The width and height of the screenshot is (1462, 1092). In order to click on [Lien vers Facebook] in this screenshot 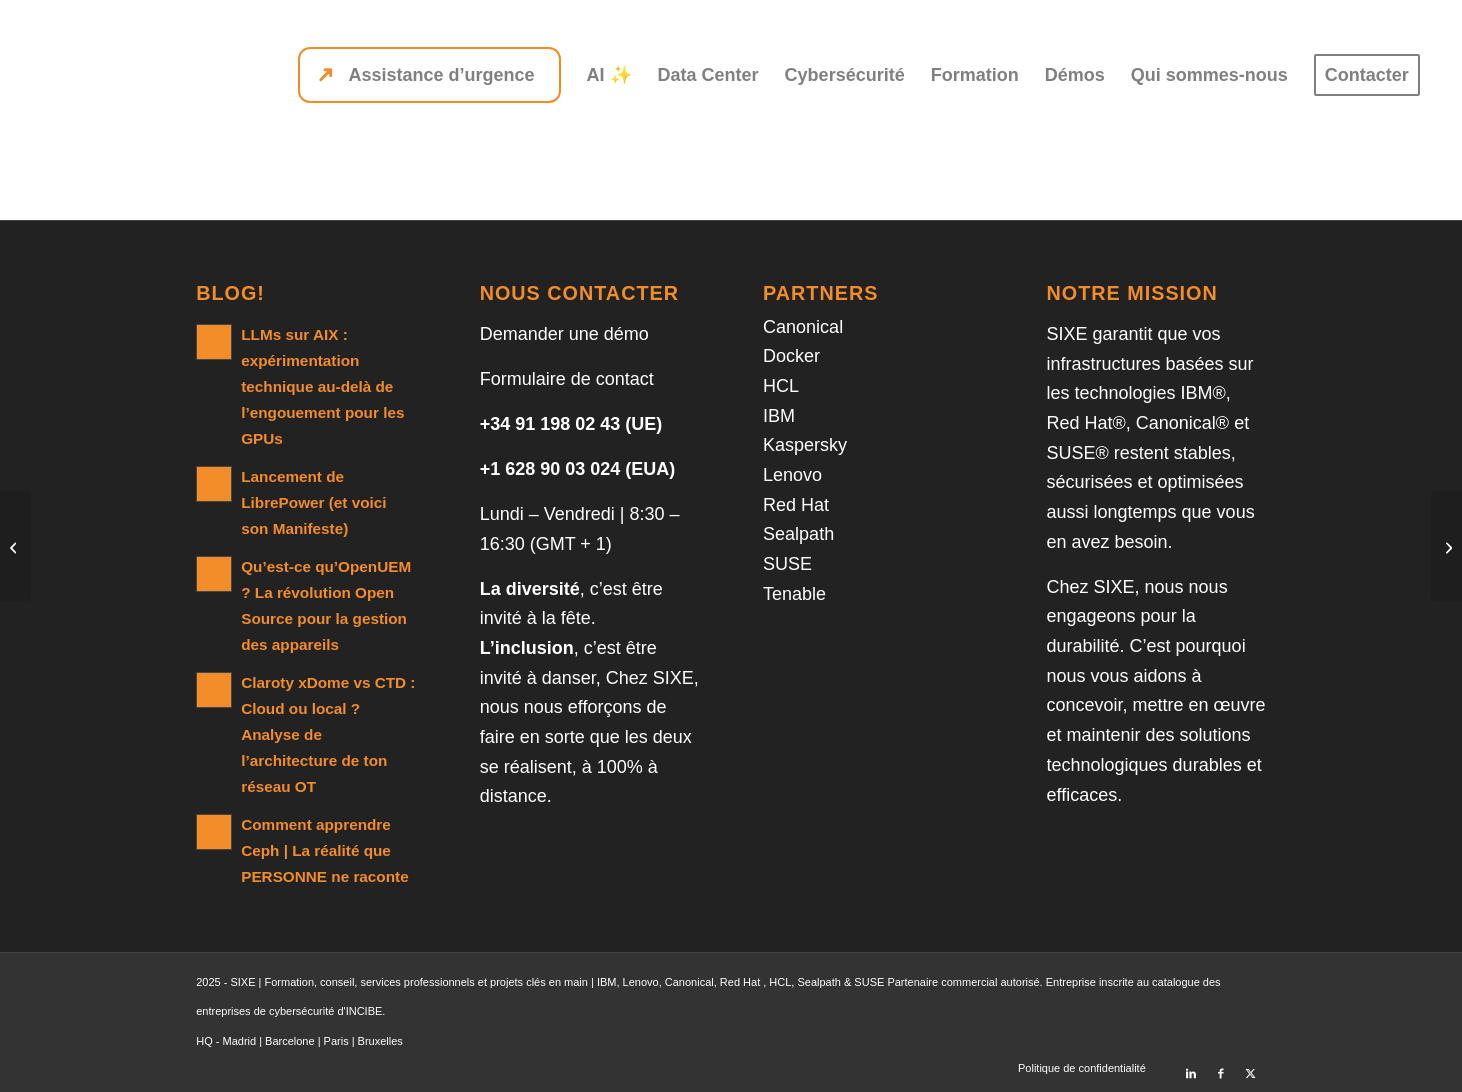, I will do `click(1221, 1067)`.